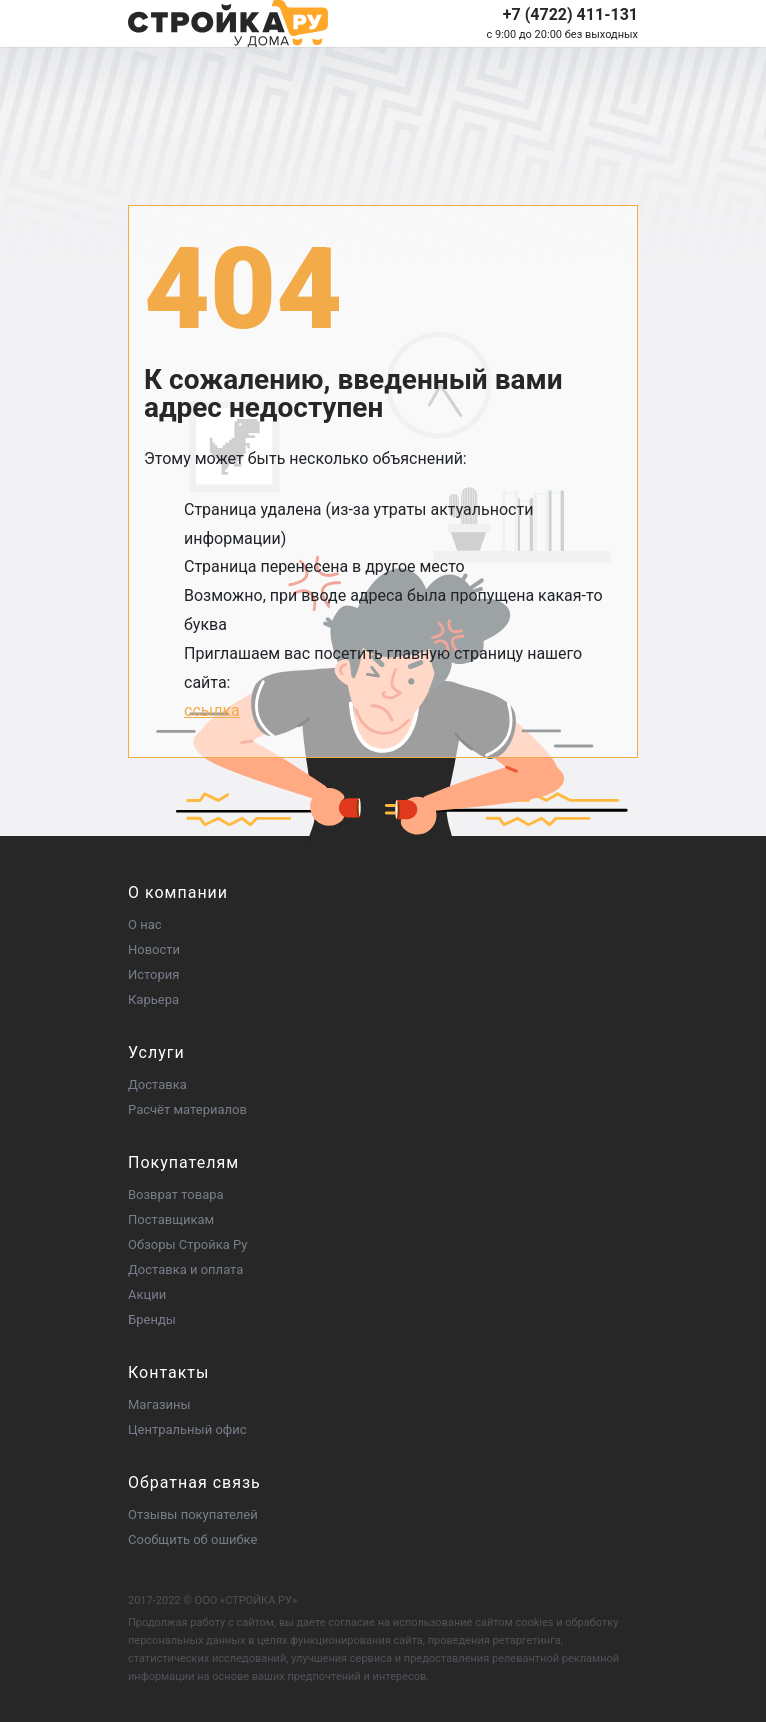  What do you see at coordinates (192, 1539) in the screenshot?
I see `Сообщить об ошибке` at bounding box center [192, 1539].